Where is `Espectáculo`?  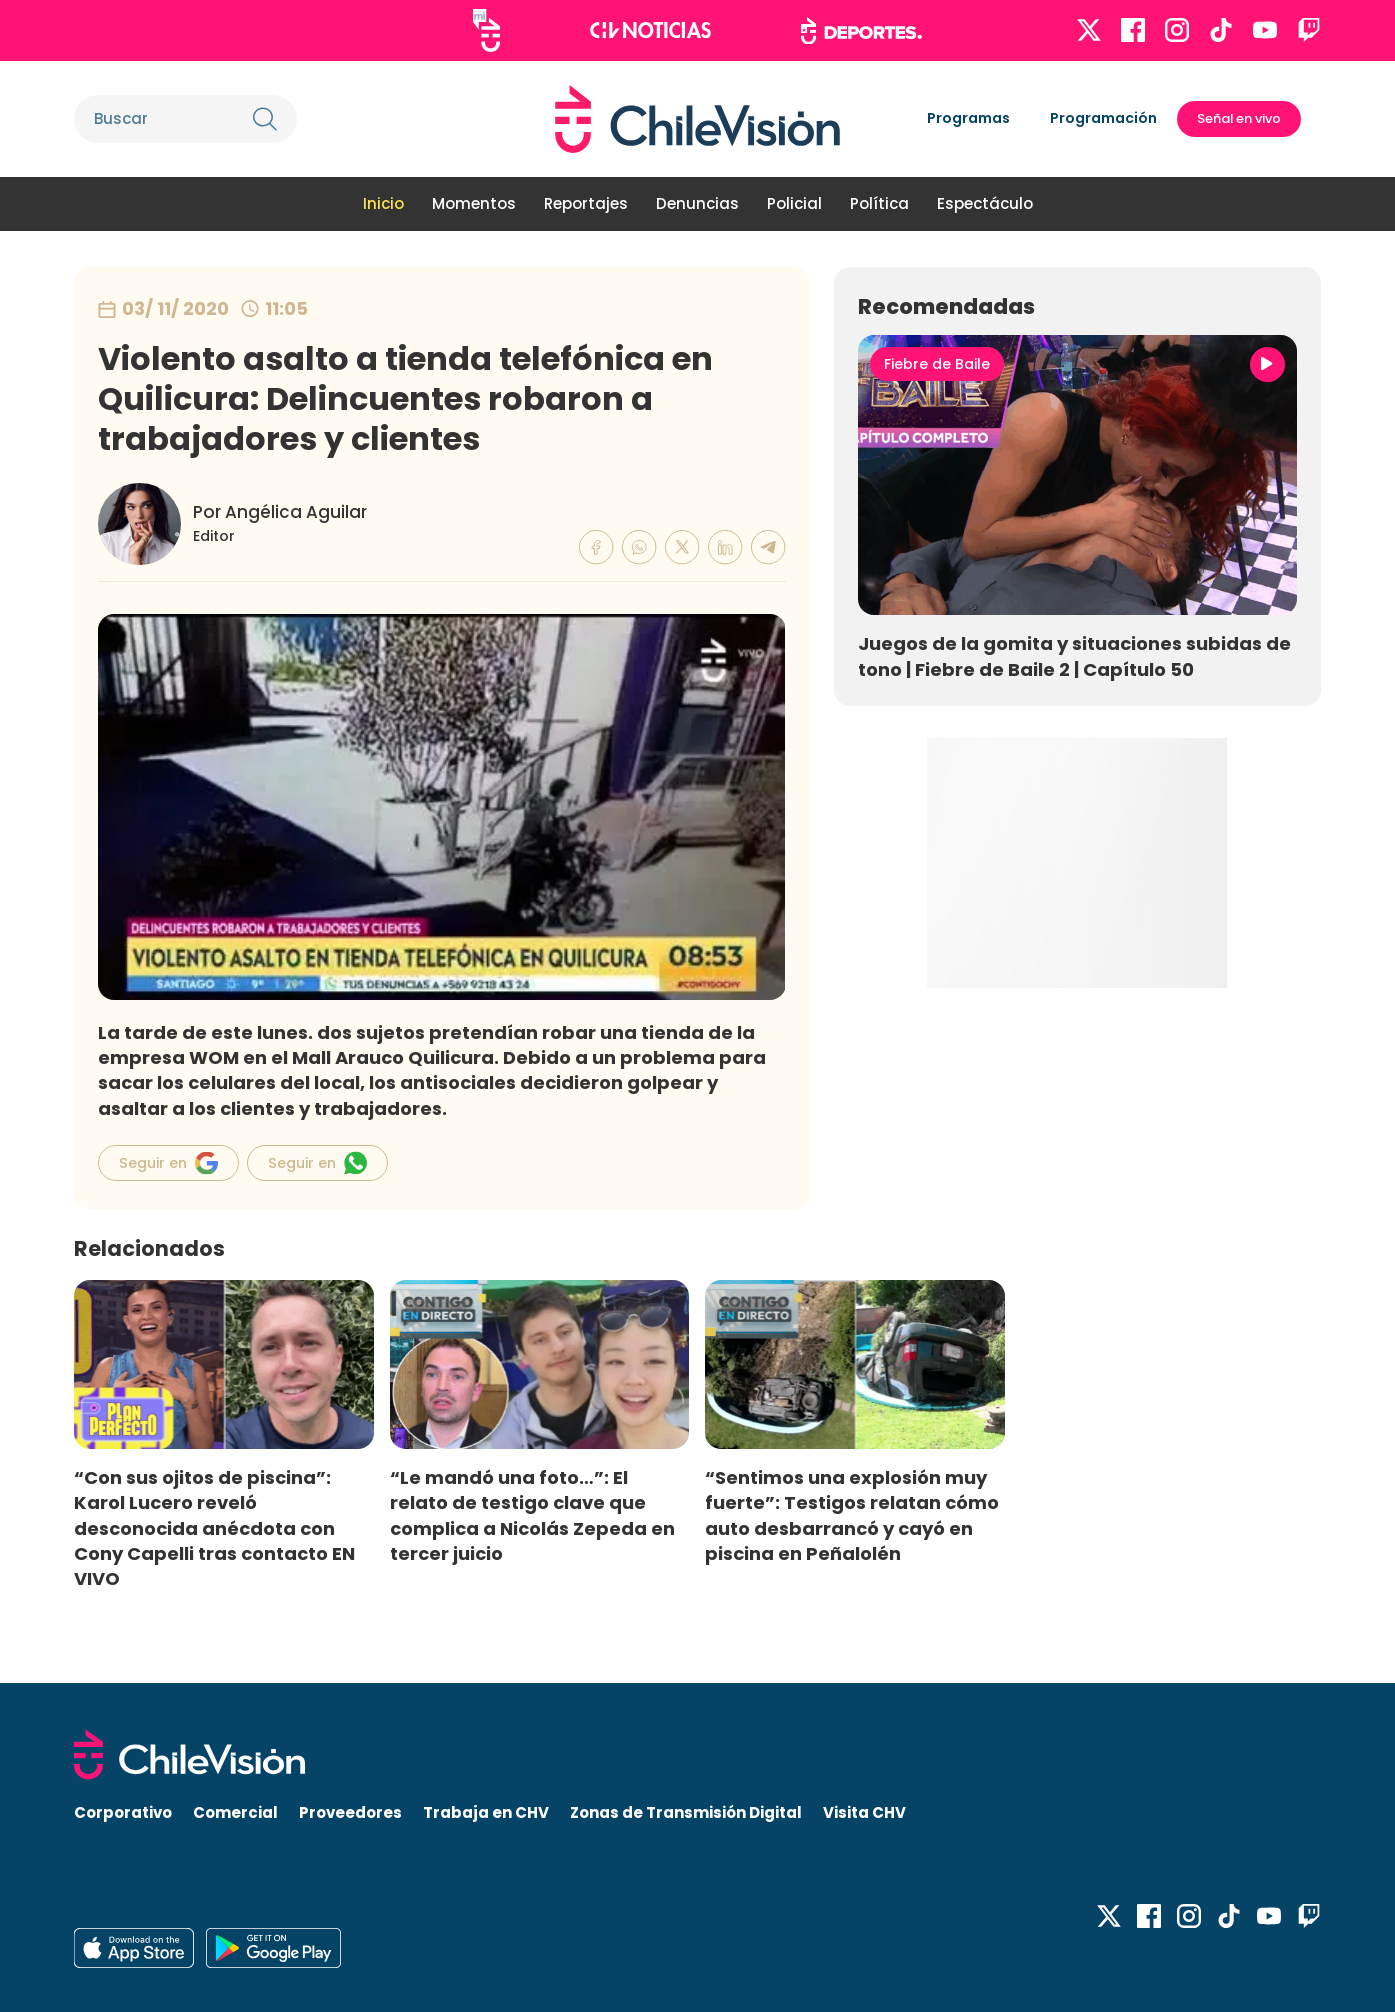 Espectáculo is located at coordinates (985, 203).